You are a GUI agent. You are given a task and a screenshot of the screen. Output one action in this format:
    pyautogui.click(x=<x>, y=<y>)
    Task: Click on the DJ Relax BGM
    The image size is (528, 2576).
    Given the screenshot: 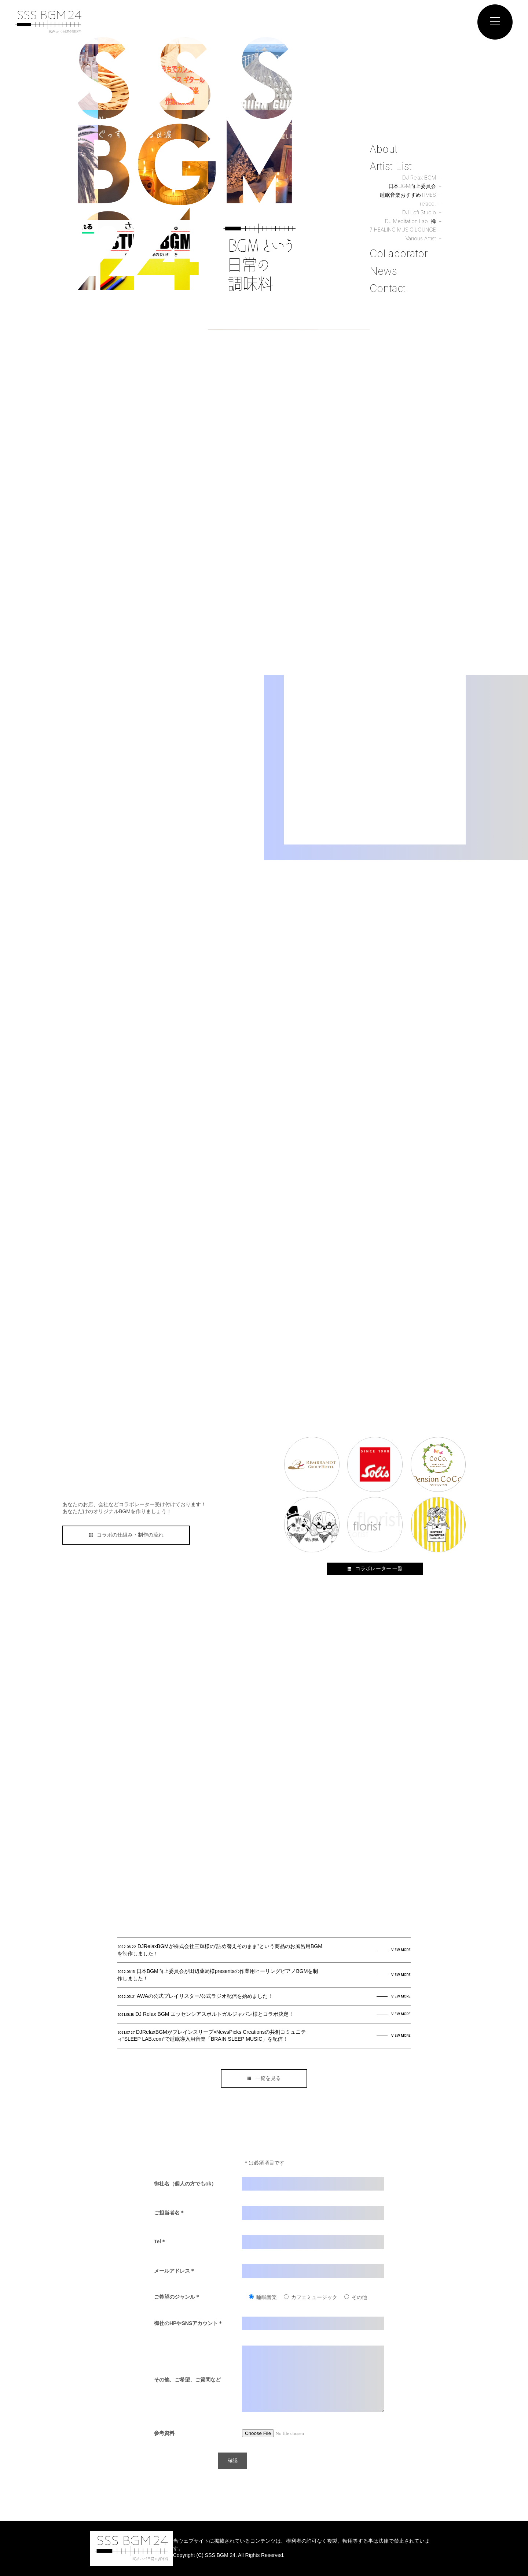 What is the action you would take?
    pyautogui.click(x=419, y=177)
    